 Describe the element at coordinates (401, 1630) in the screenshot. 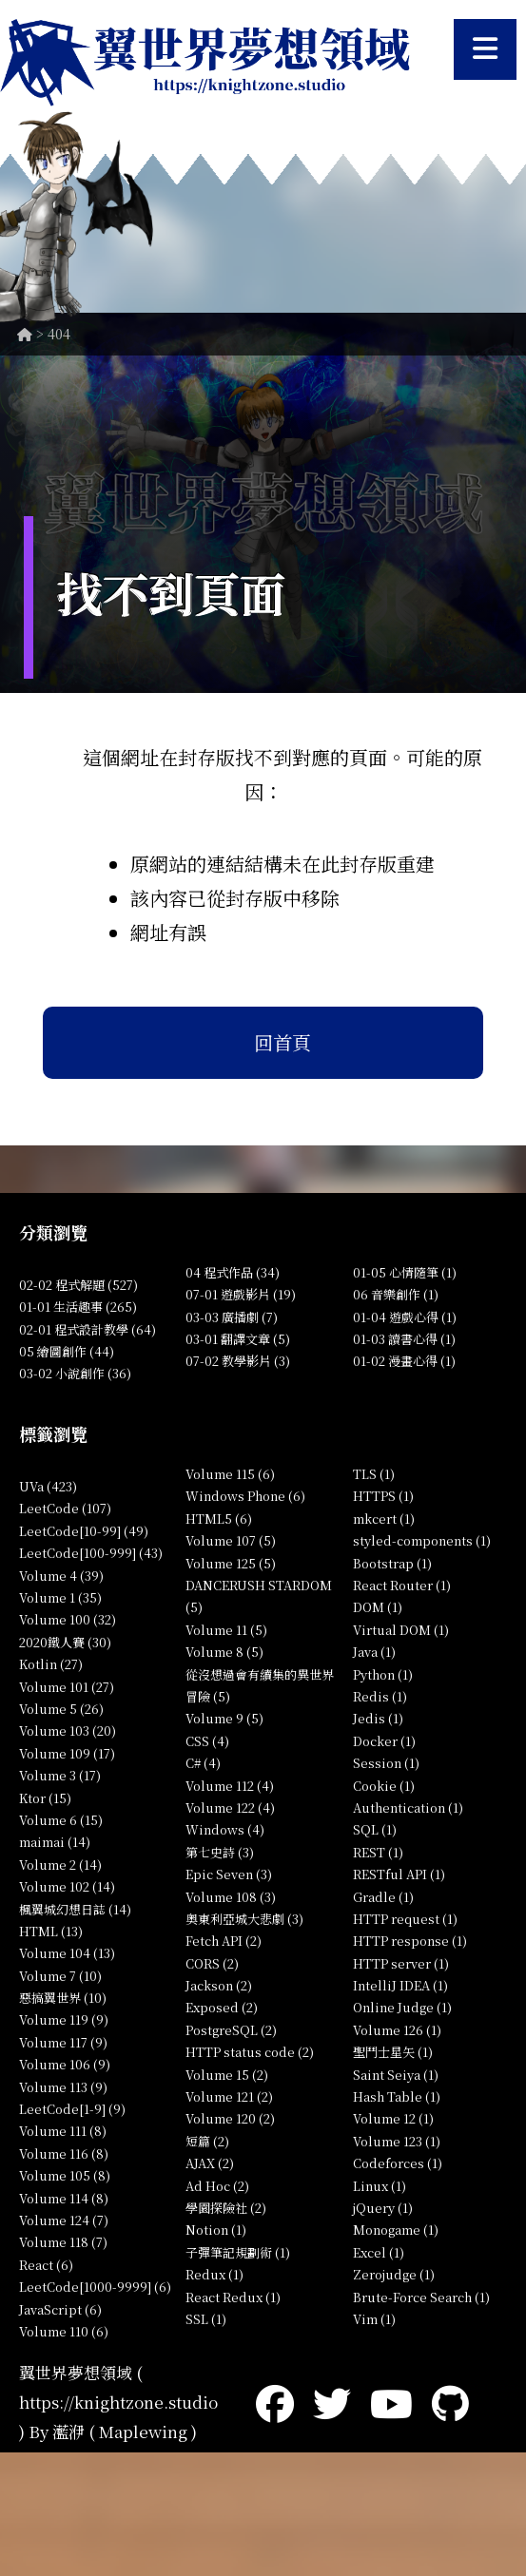

I see `Virtual DOM (1)` at that location.